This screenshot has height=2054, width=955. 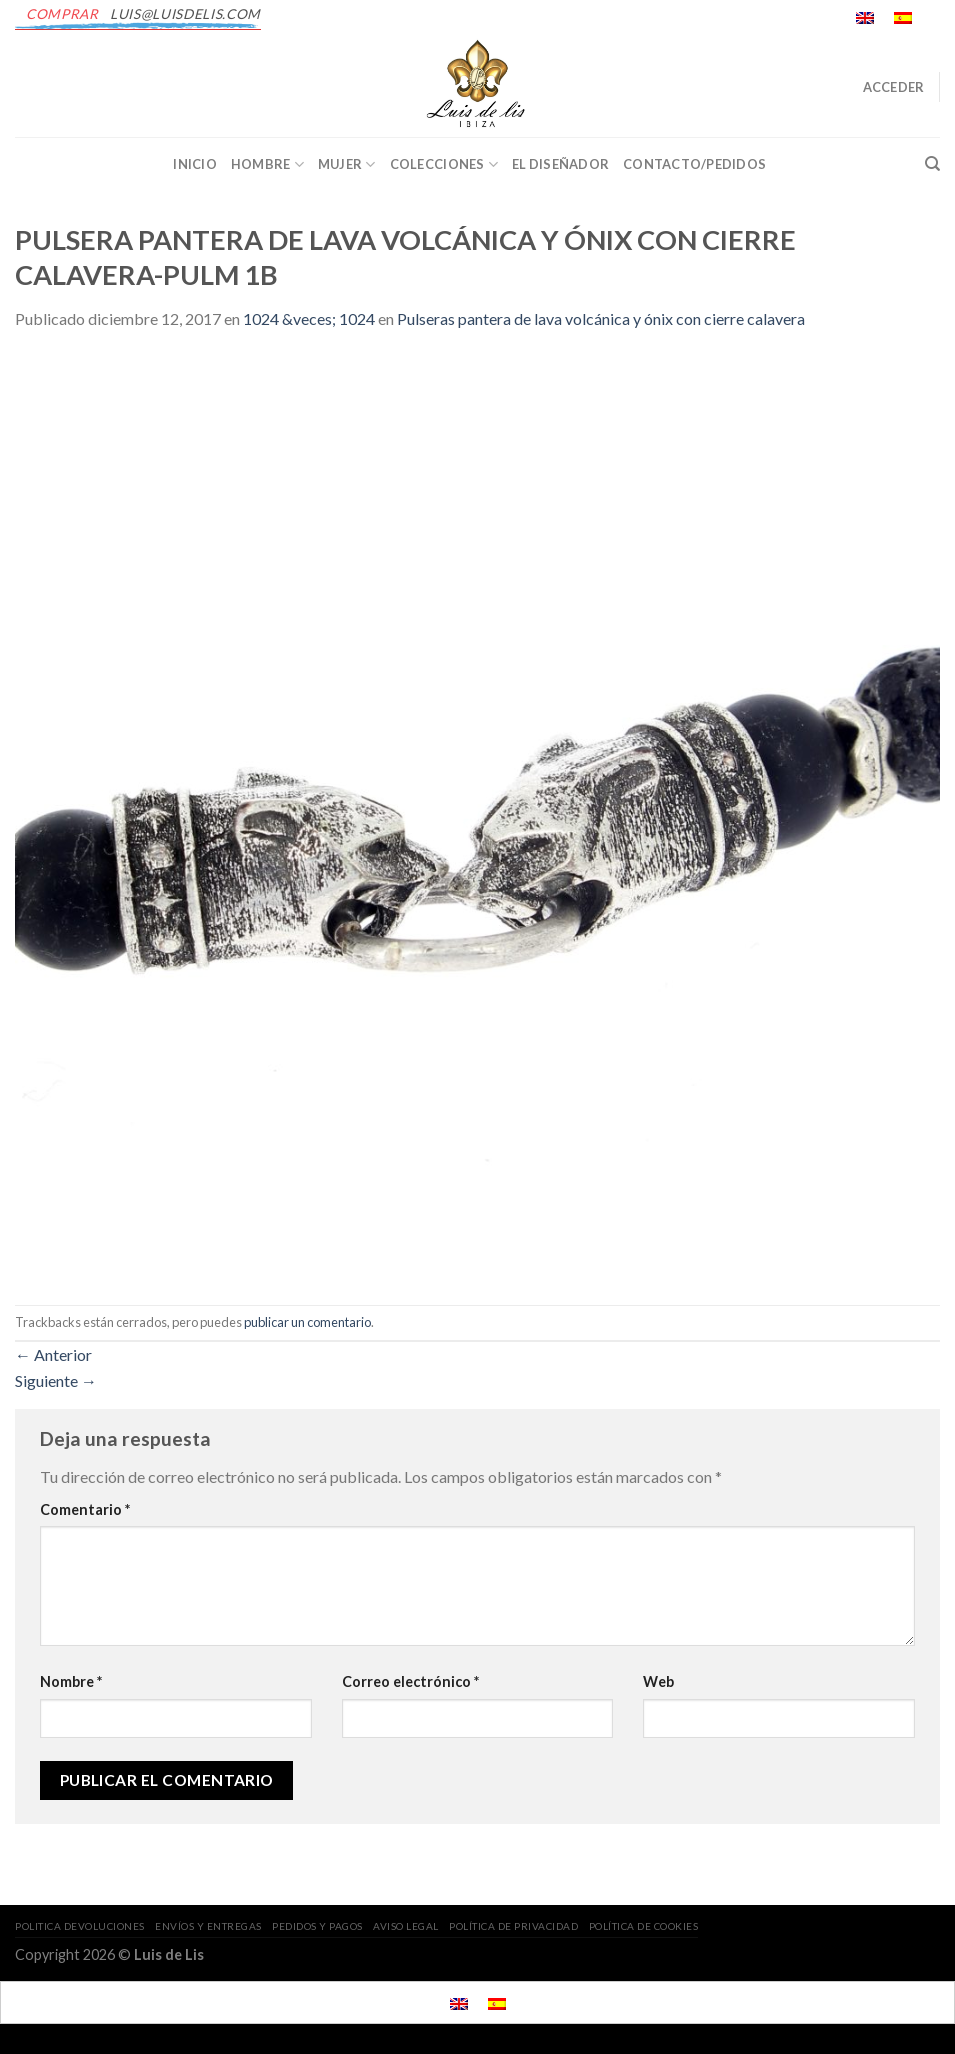 What do you see at coordinates (80, 1926) in the screenshot?
I see `POLITICA DEVOLUCIONES` at bounding box center [80, 1926].